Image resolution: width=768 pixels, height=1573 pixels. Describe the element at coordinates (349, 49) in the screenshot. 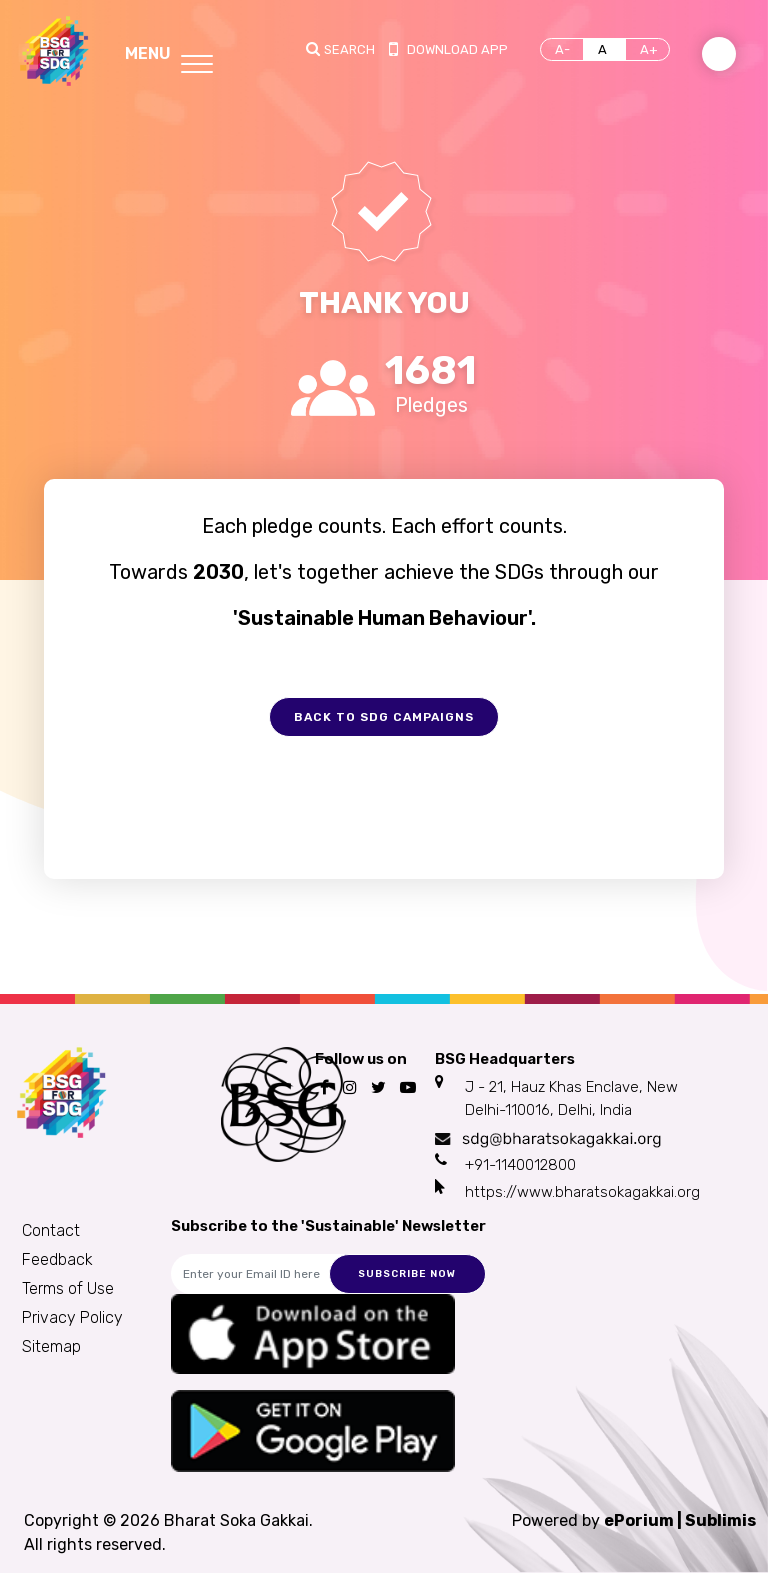

I see `Search` at that location.